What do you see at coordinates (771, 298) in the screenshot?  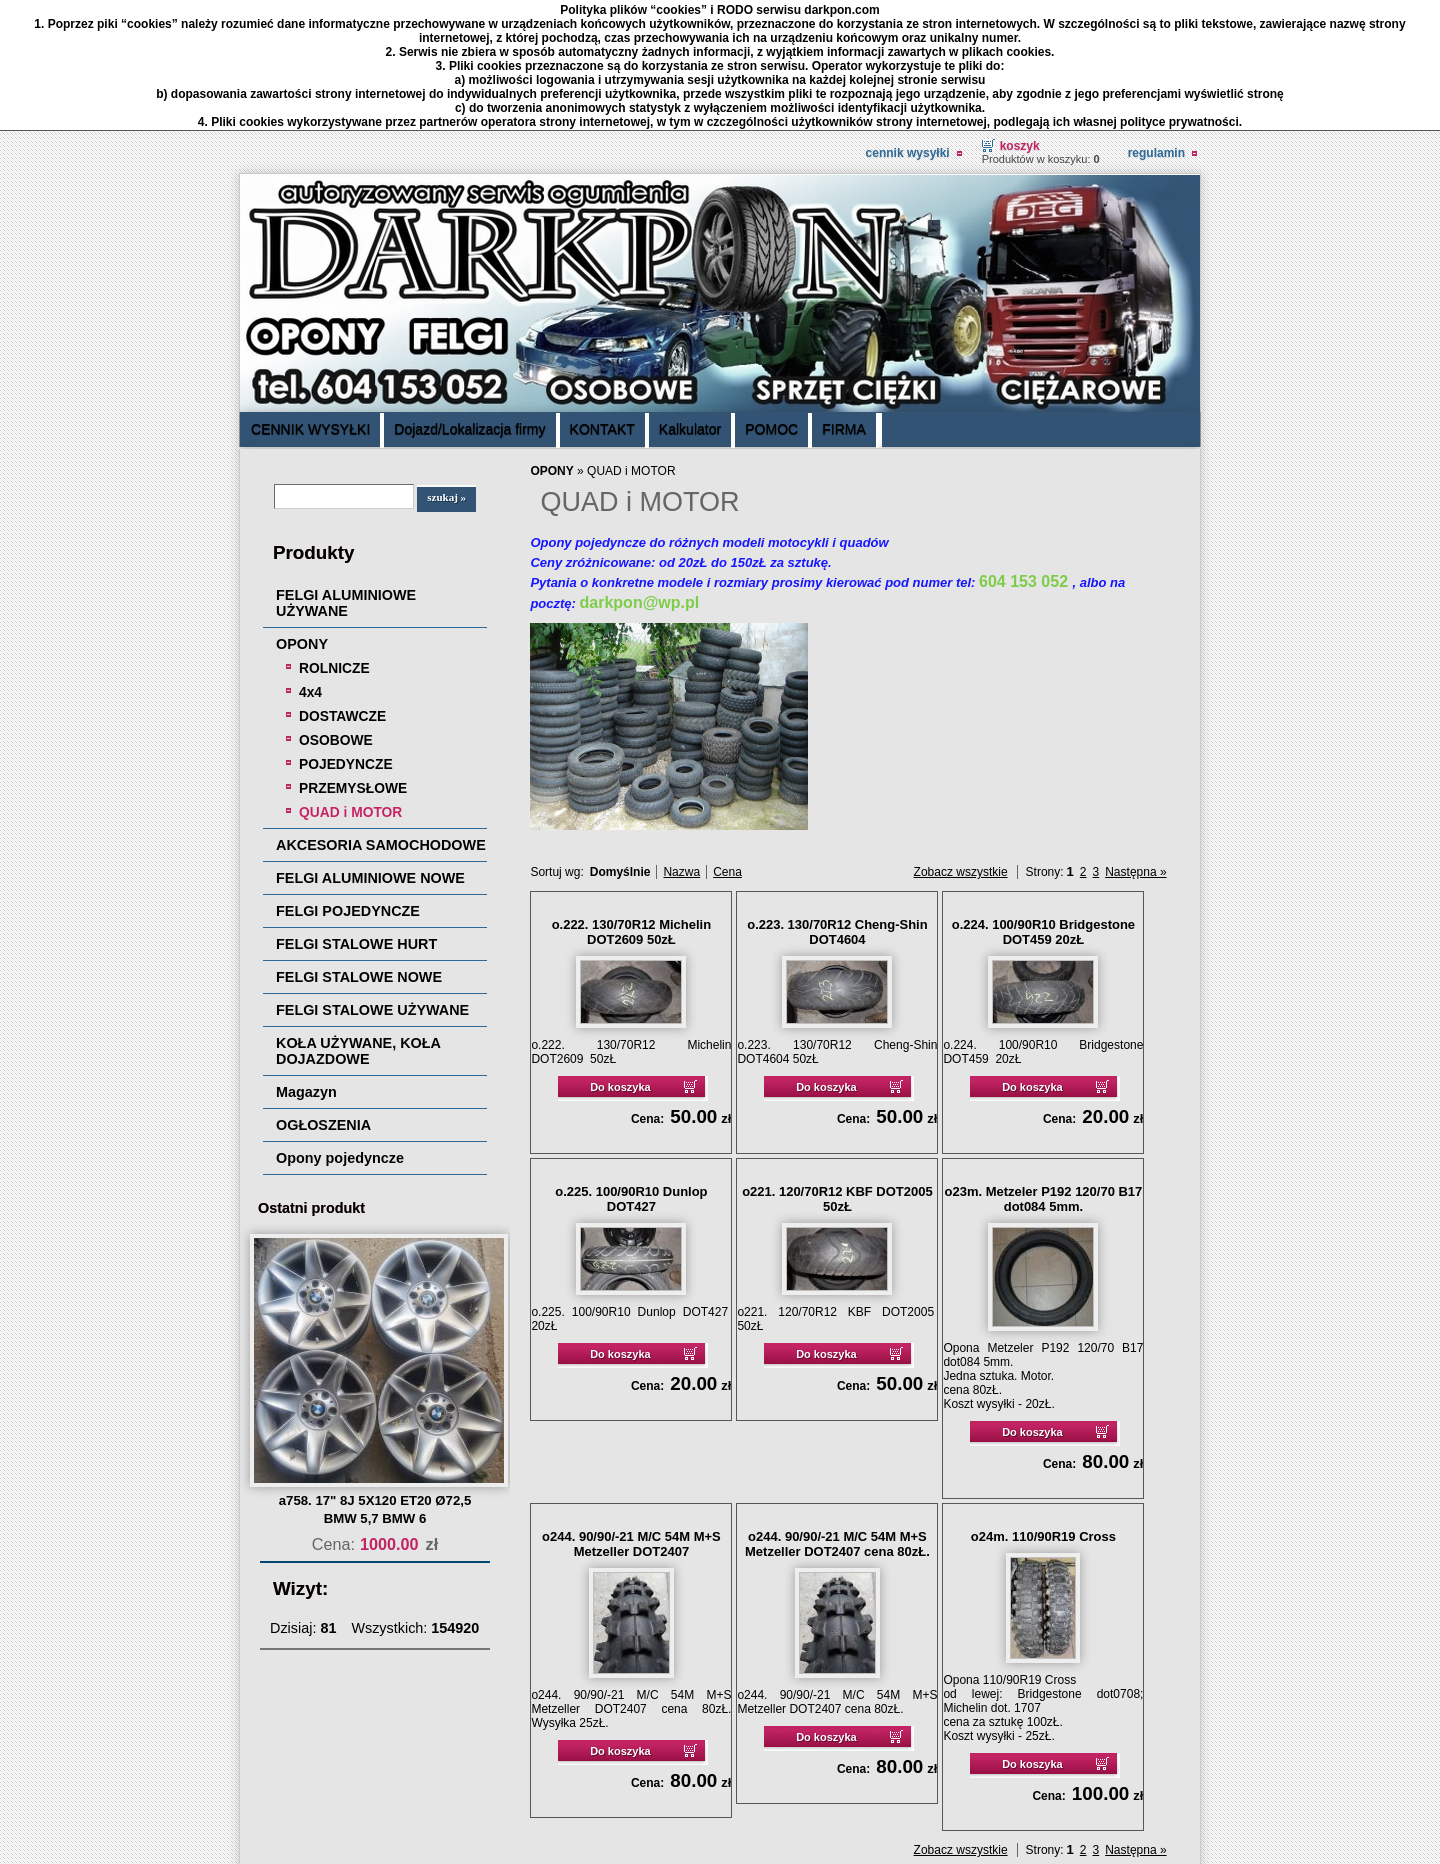 I see `POMOC` at bounding box center [771, 298].